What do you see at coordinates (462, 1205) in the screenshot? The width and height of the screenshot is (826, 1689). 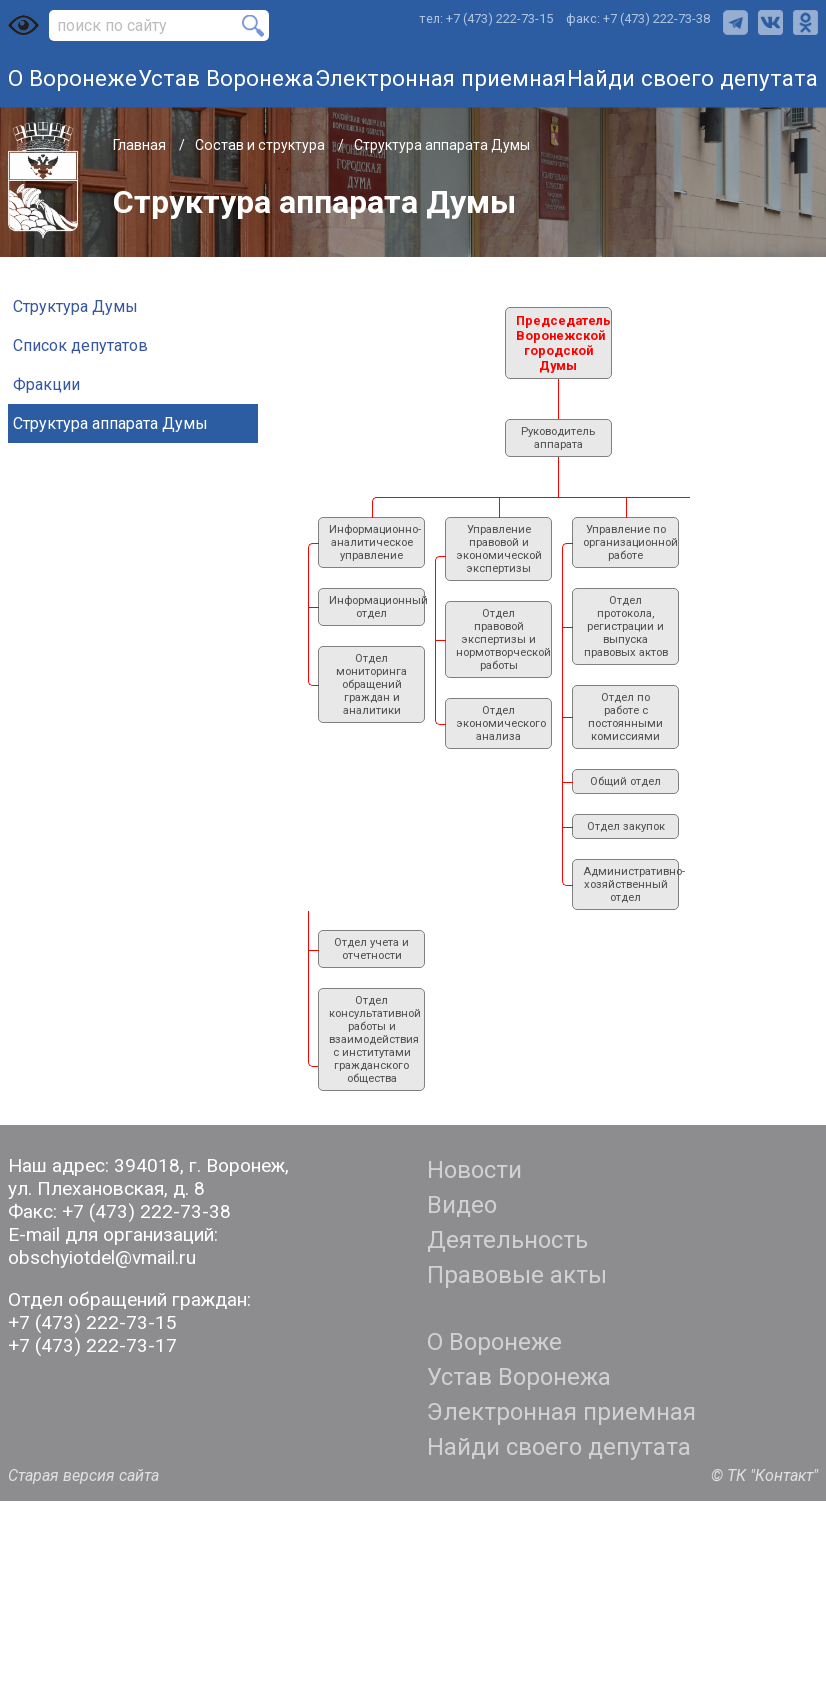 I see `Видео` at bounding box center [462, 1205].